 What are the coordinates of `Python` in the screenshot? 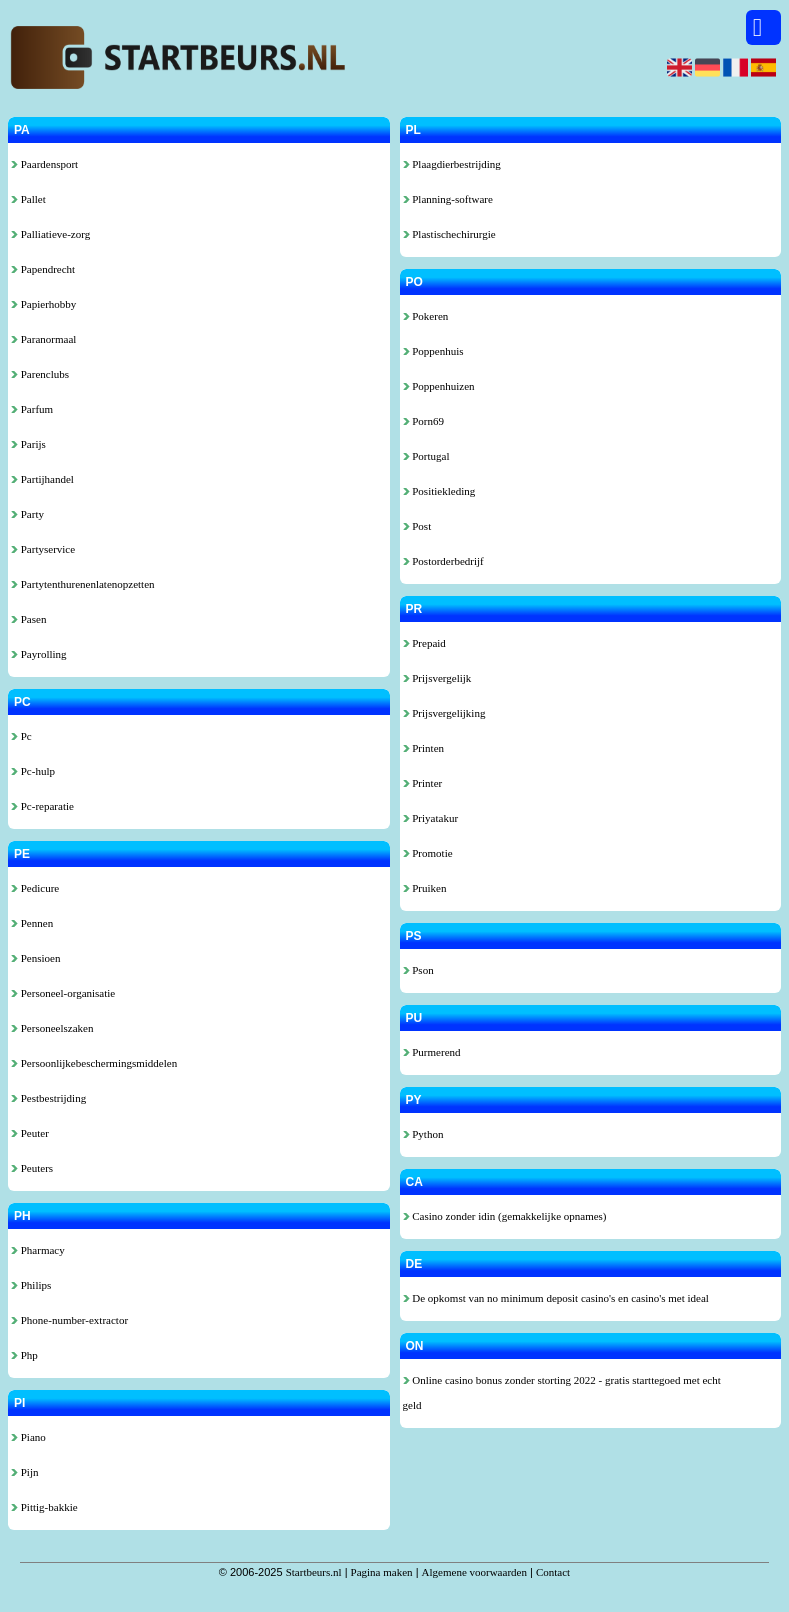 It's located at (423, 1134).